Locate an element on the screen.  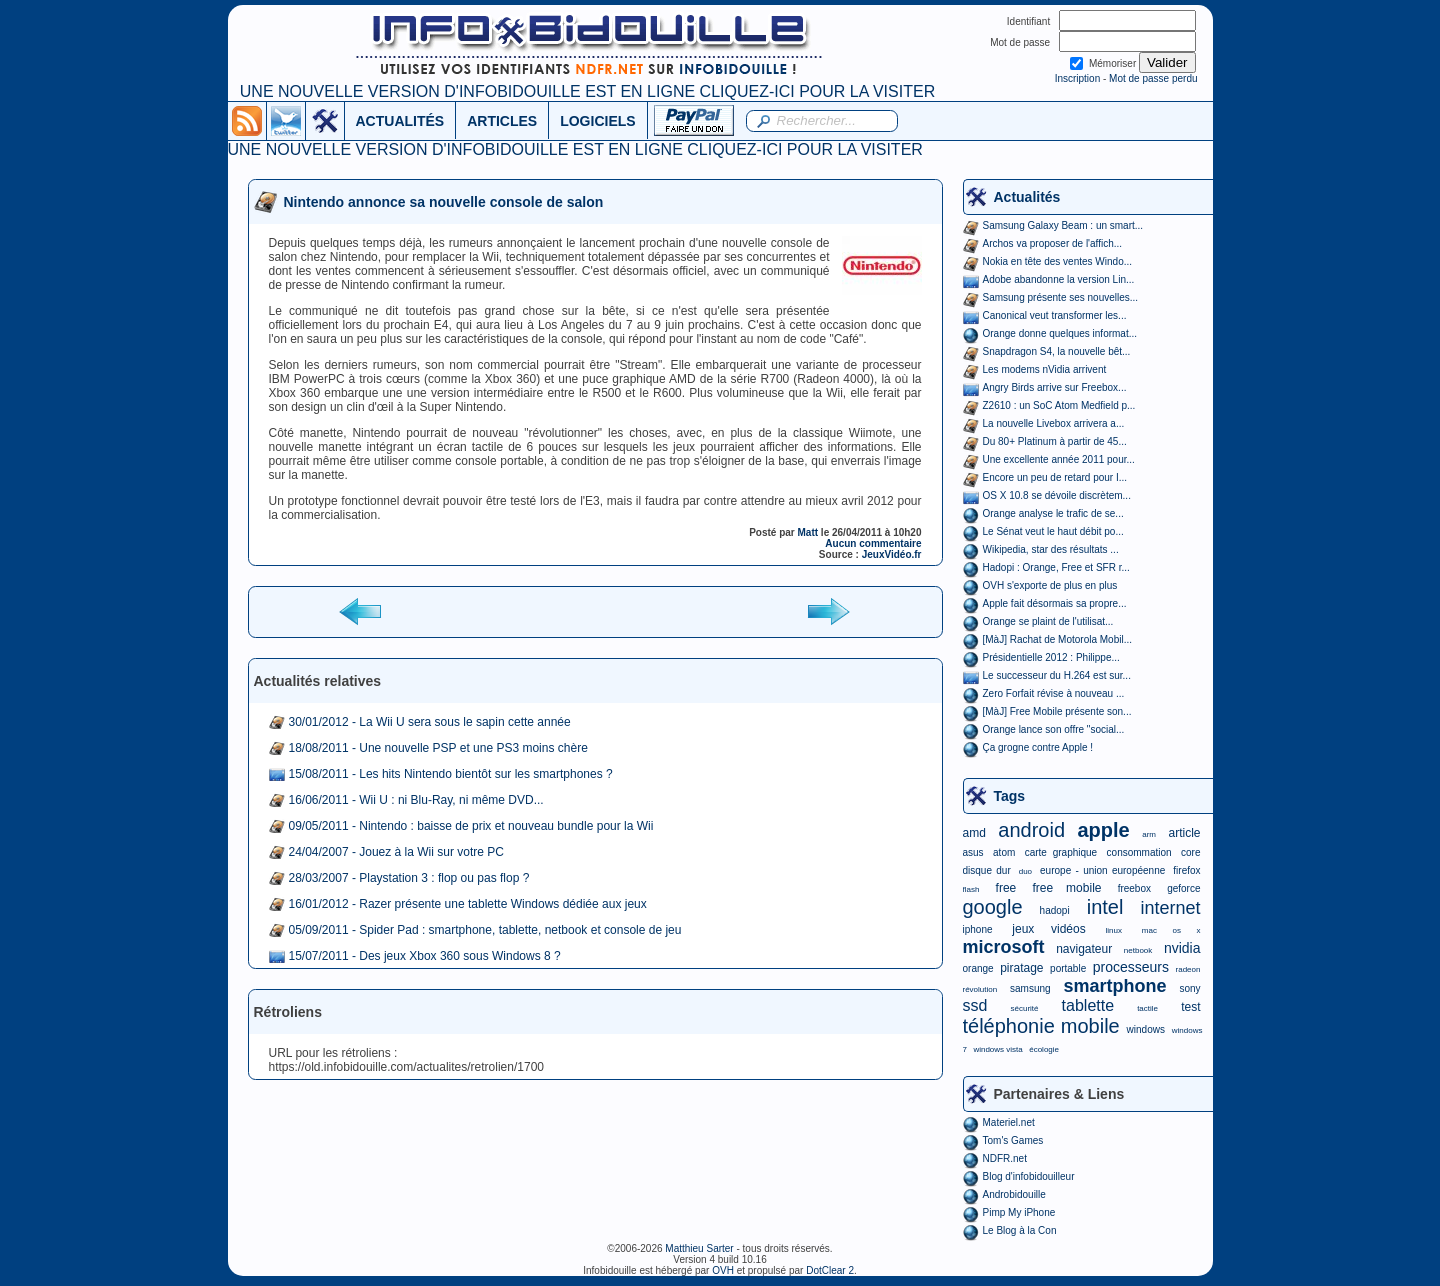
Encore un peu de retard pour I... is located at coordinates (1055, 477).